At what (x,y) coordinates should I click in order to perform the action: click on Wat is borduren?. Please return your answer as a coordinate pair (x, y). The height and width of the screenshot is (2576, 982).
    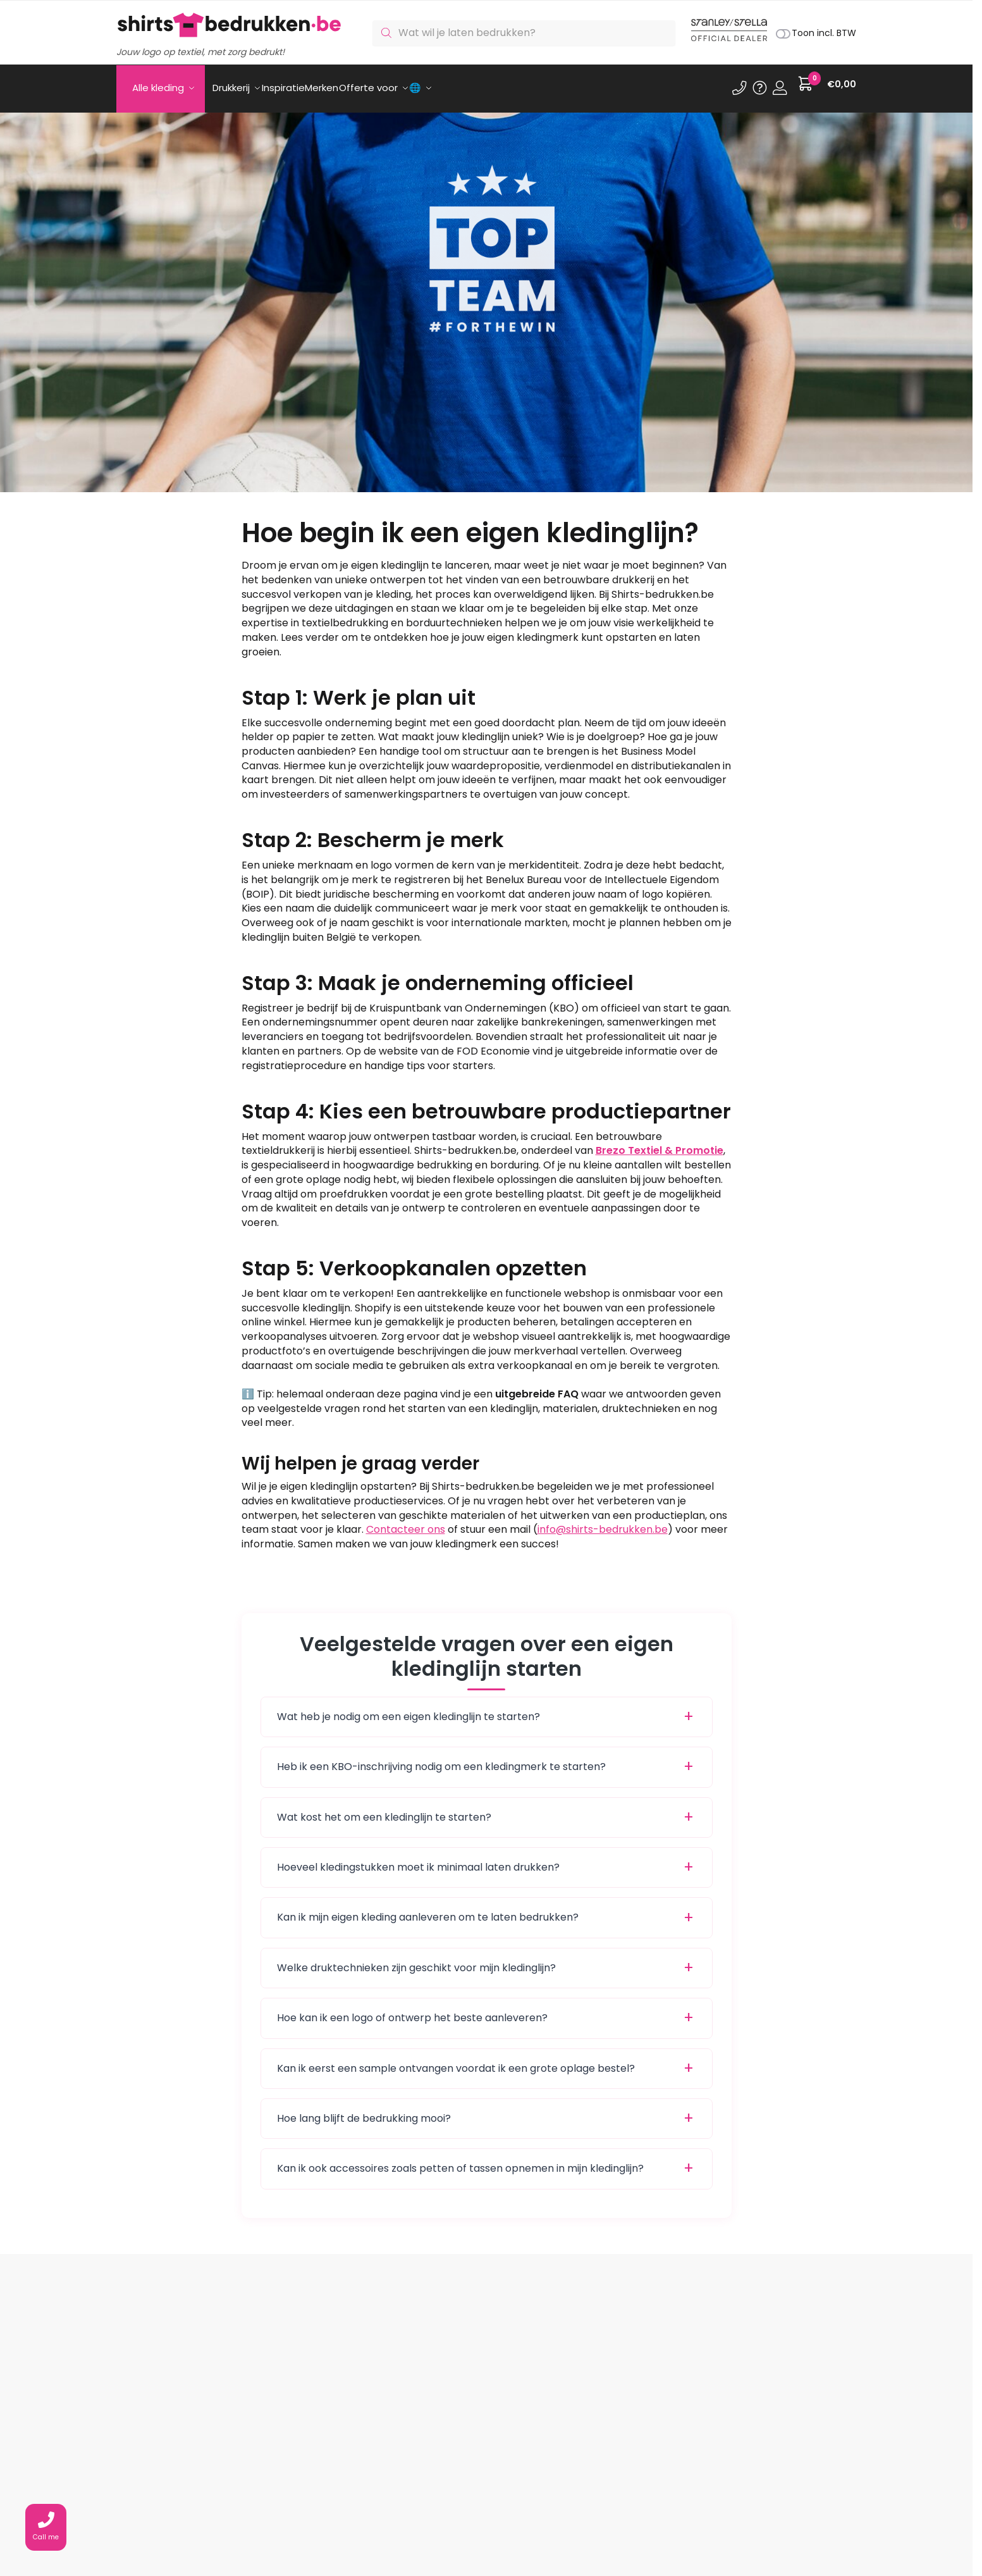
    Looking at the image, I should click on (462, 2506).